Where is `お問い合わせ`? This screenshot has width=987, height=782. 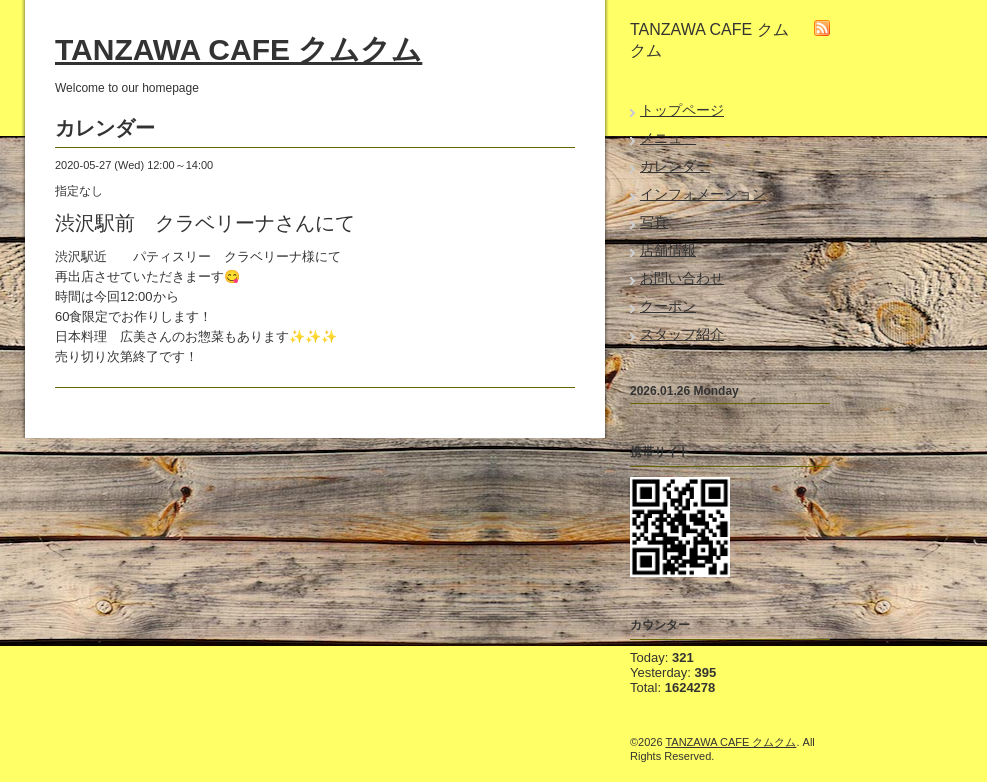 お問い合わせ is located at coordinates (682, 278).